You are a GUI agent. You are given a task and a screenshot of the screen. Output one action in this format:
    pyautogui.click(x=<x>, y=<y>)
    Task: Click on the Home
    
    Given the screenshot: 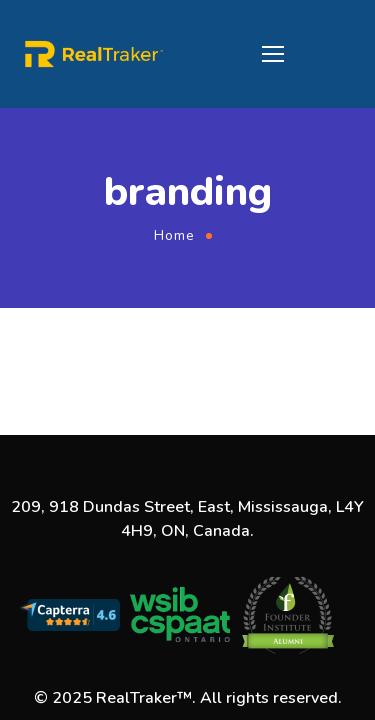 What is the action you would take?
    pyautogui.click(x=174, y=235)
    